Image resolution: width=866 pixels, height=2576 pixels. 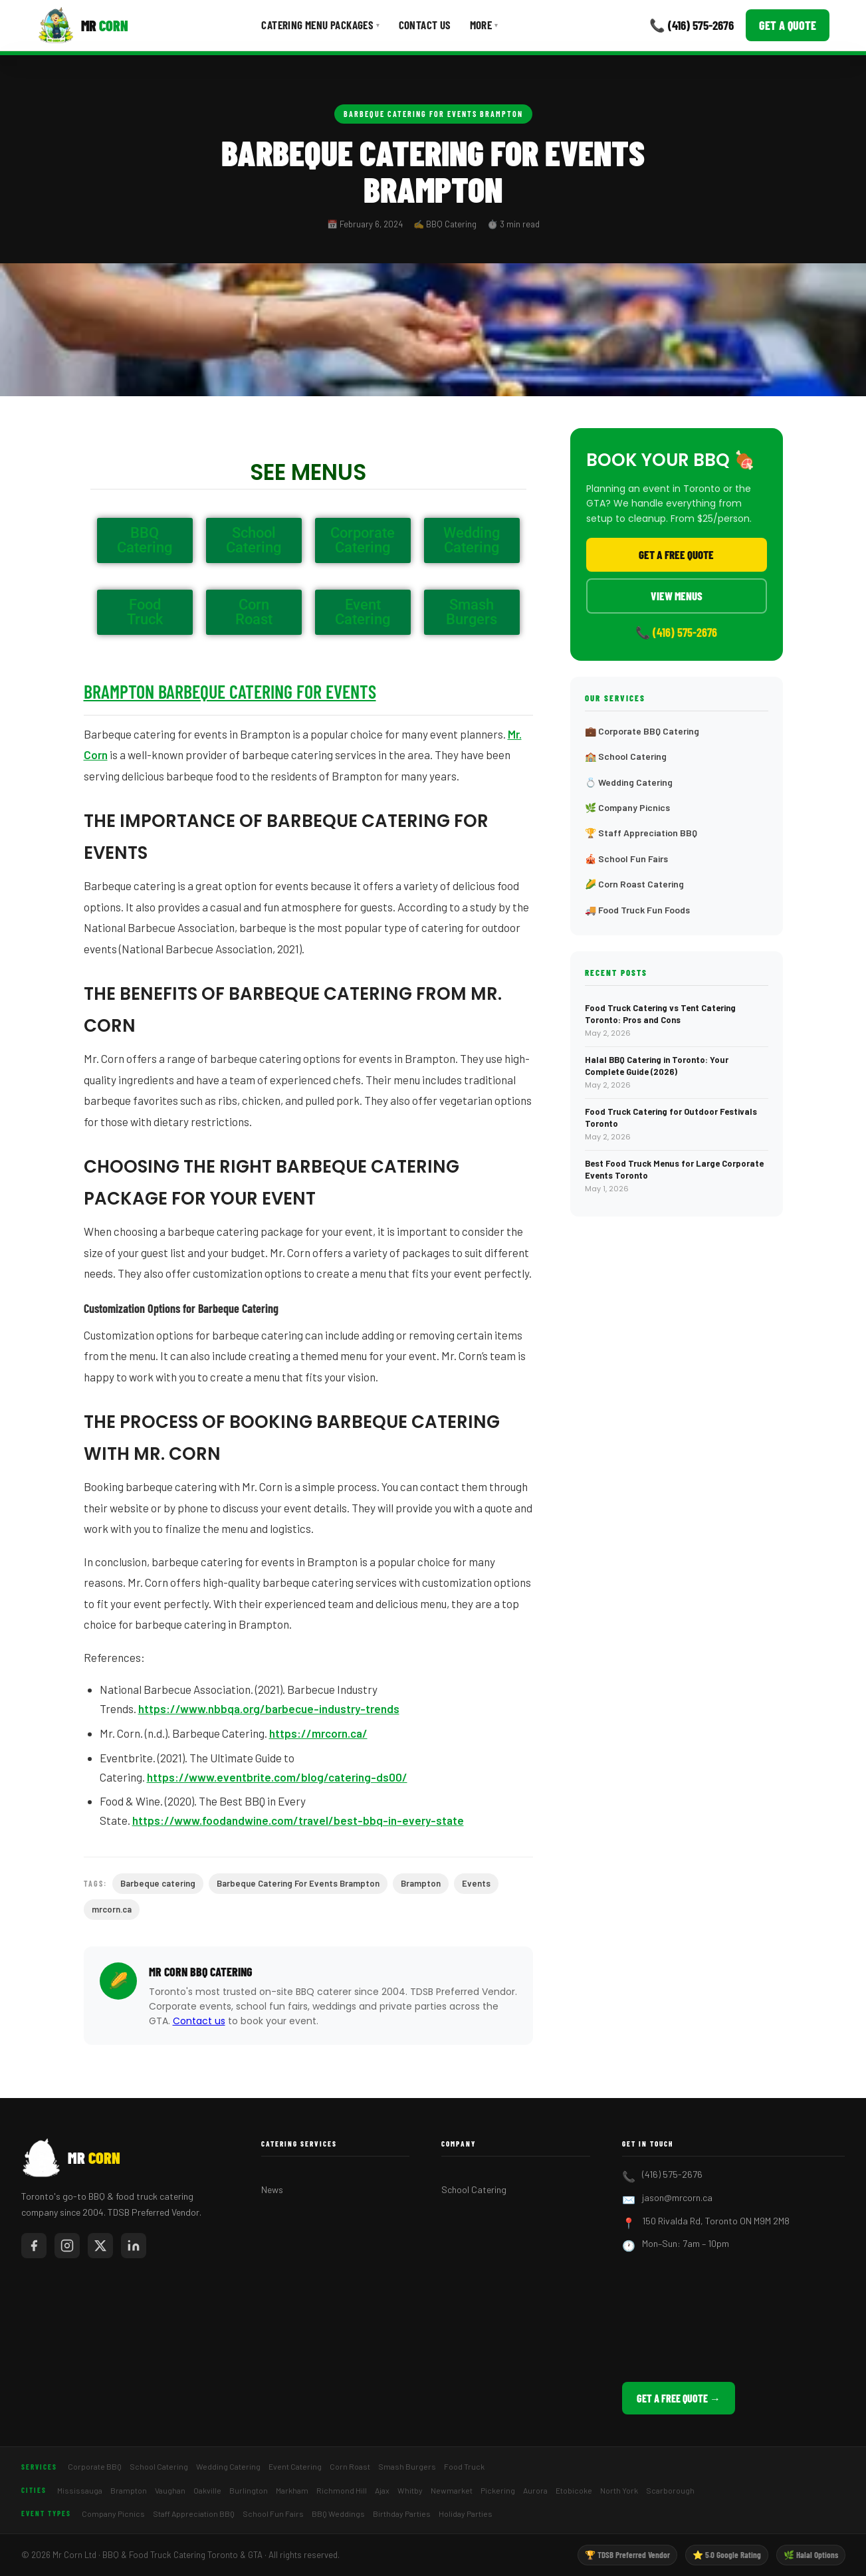 I want to click on Catering Menu Packages, so click(x=320, y=24).